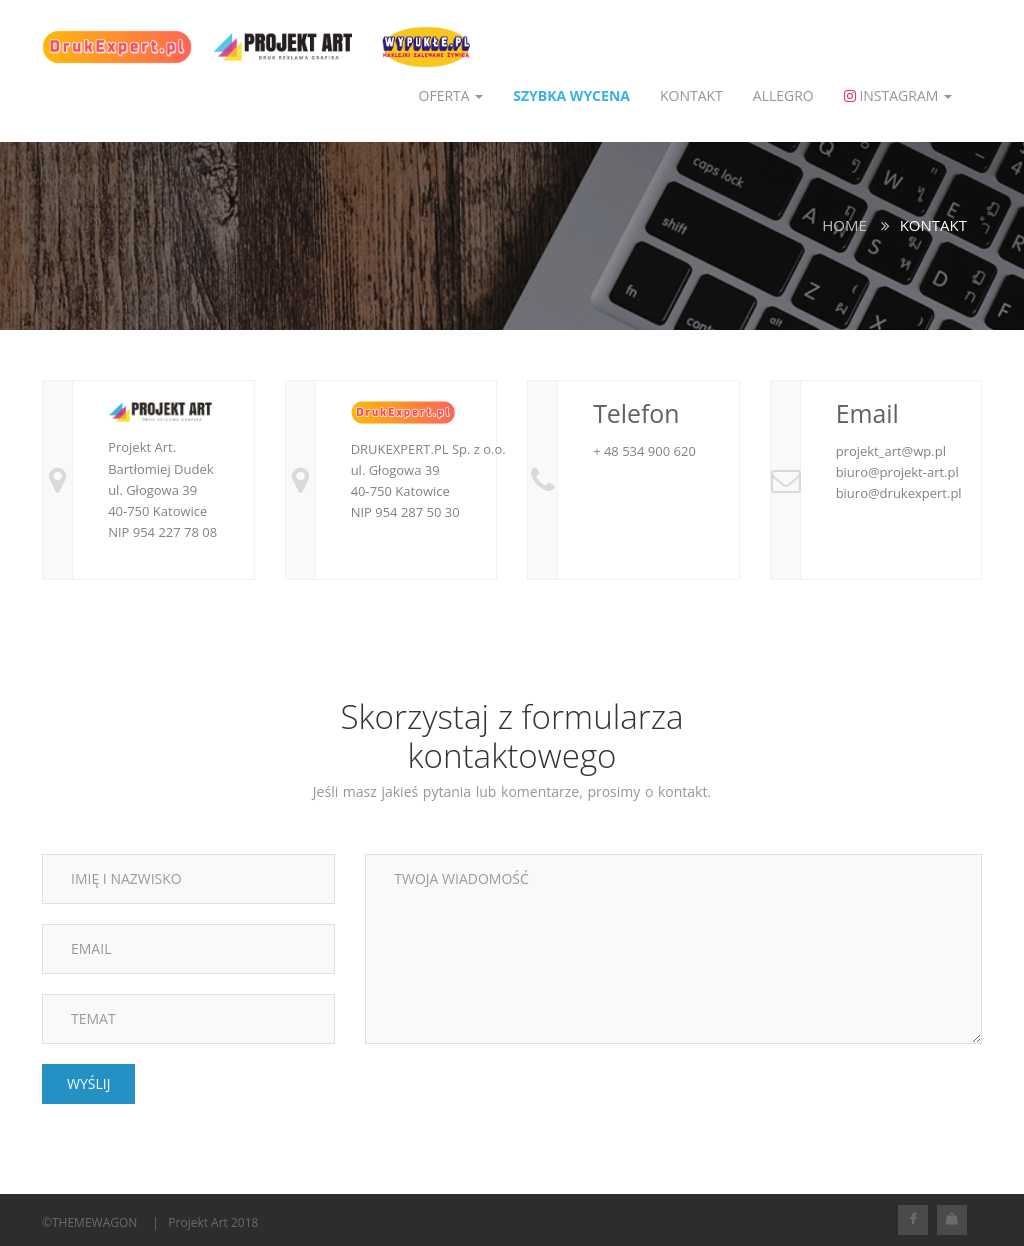  Describe the element at coordinates (898, 95) in the screenshot. I see `Instagram` at that location.